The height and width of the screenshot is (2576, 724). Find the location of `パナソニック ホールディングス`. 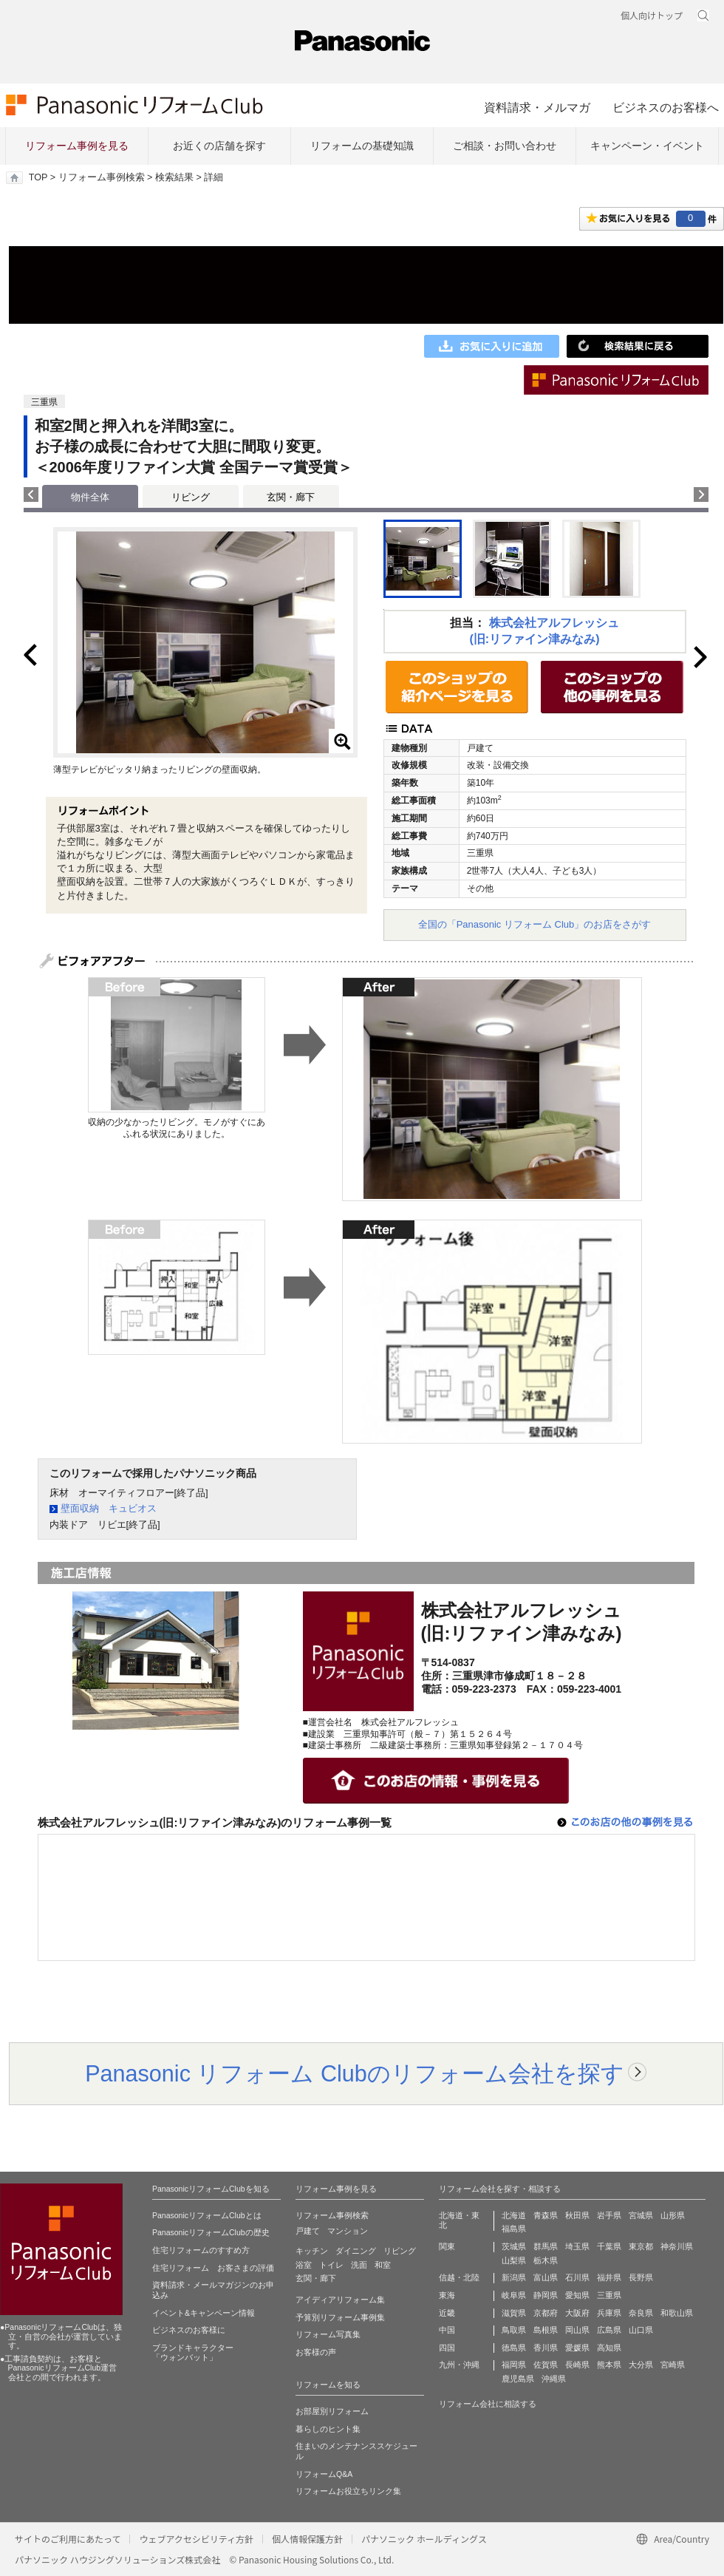

パナソニック ホールディングス is located at coordinates (424, 2538).